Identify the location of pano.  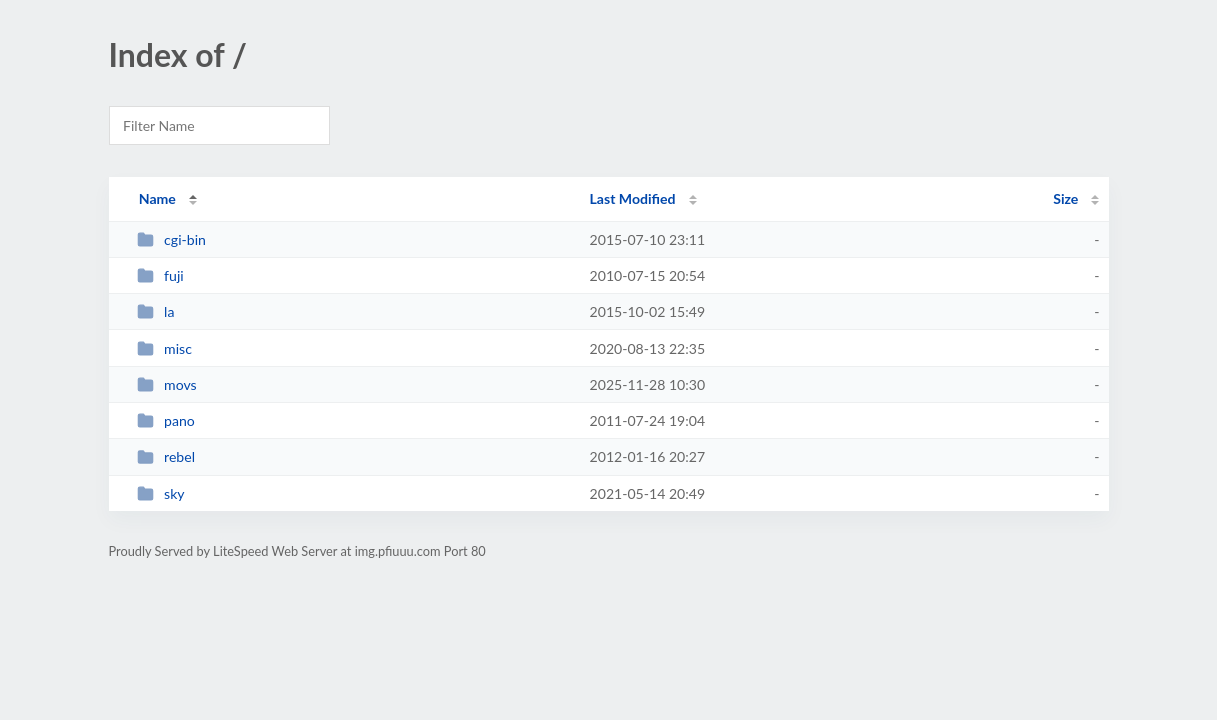
(166, 420).